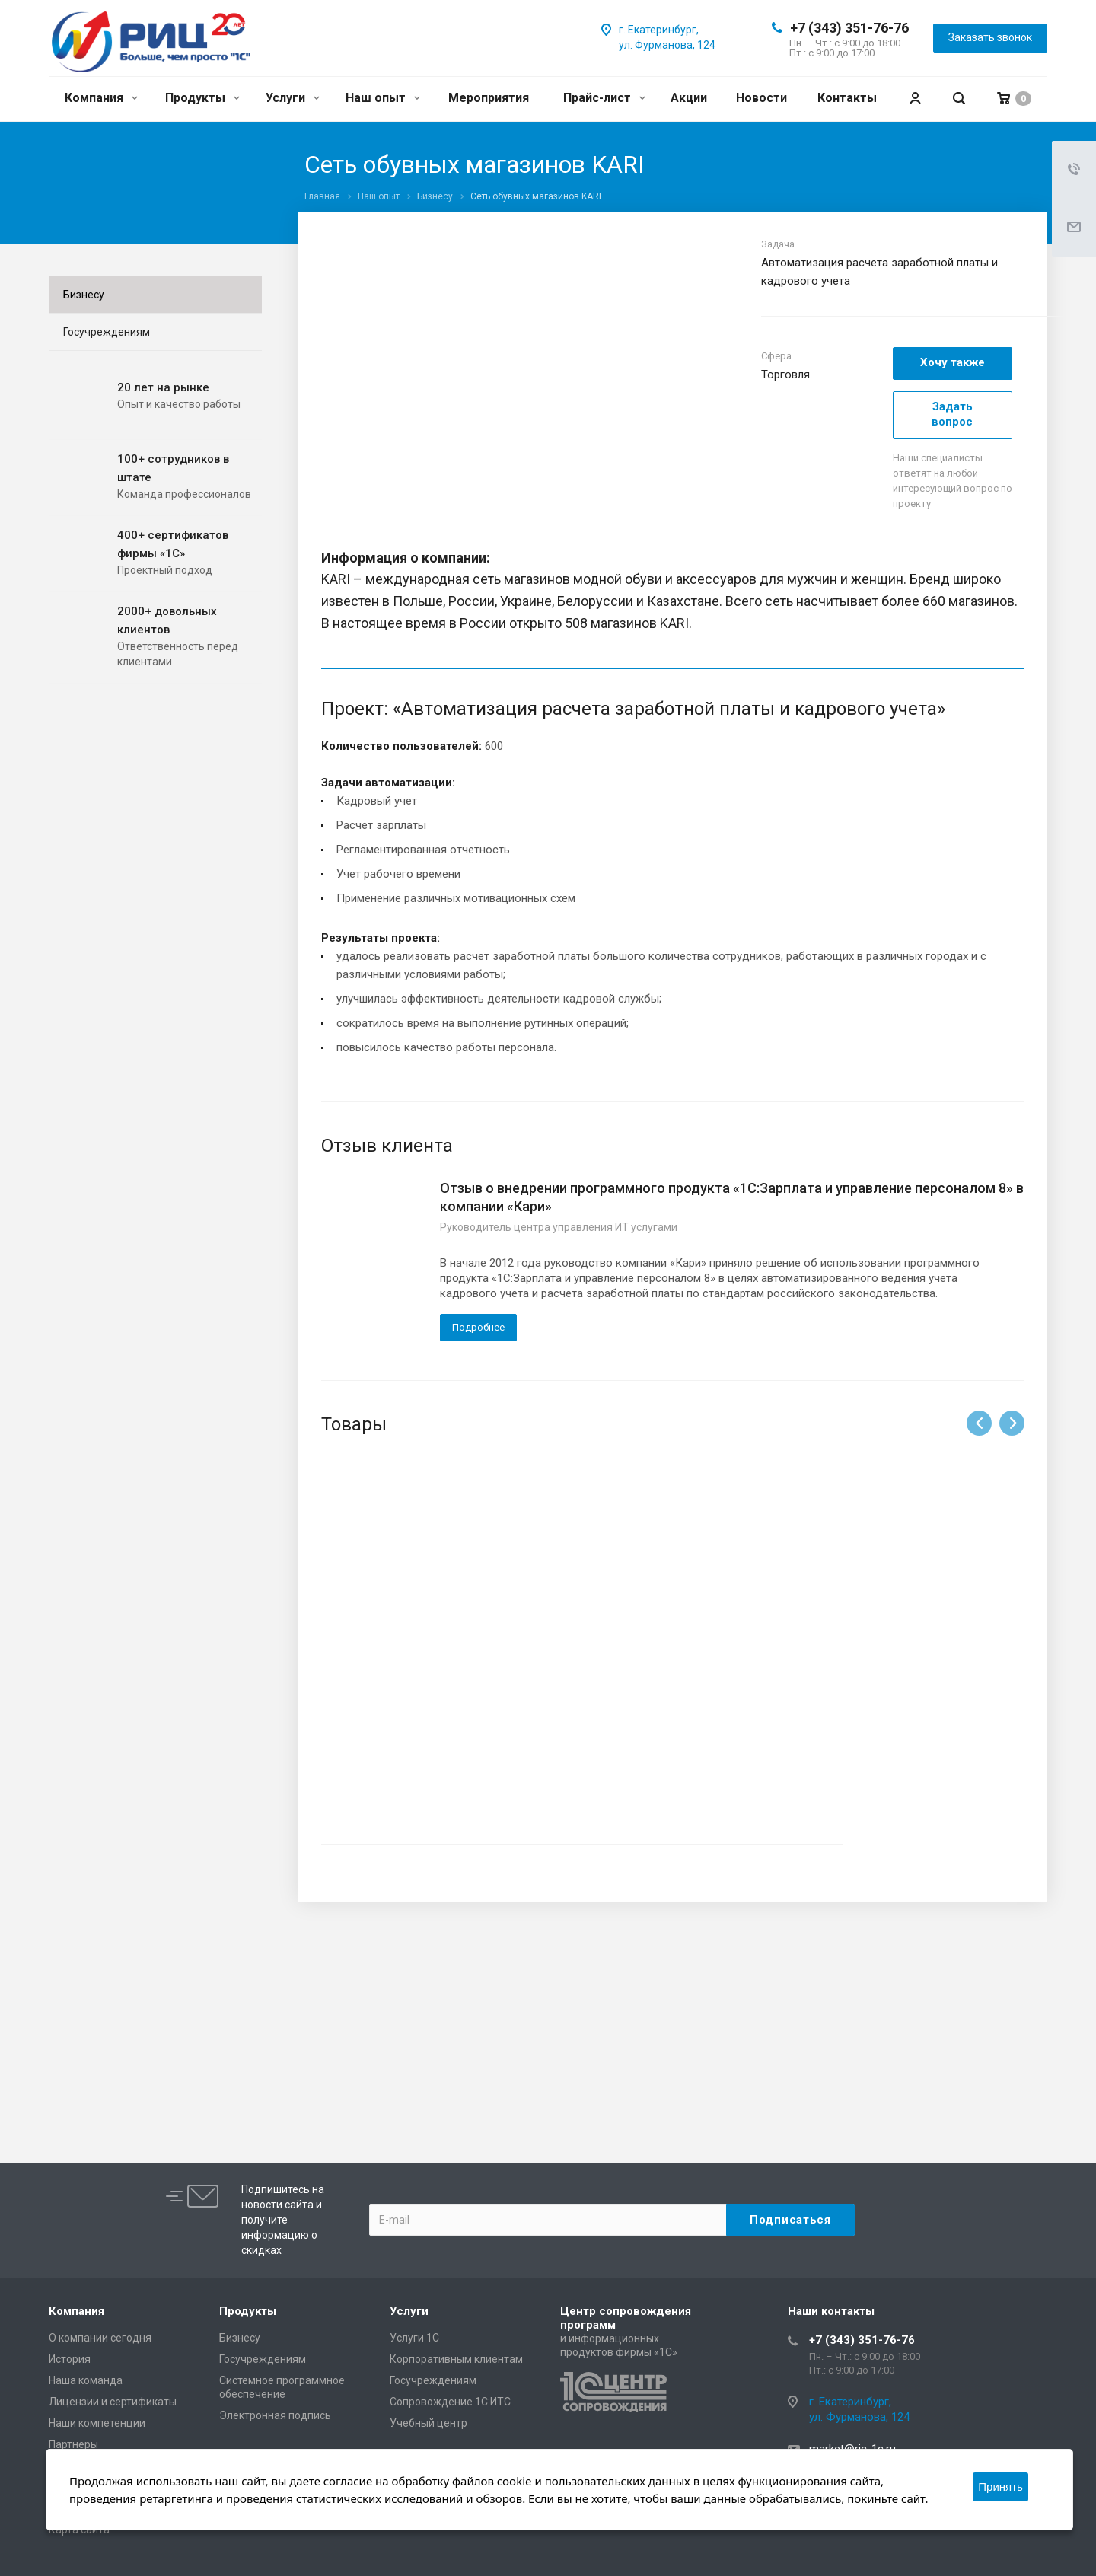 The height and width of the screenshot is (2576, 1096). I want to click on Партнеры, so click(73, 2444).